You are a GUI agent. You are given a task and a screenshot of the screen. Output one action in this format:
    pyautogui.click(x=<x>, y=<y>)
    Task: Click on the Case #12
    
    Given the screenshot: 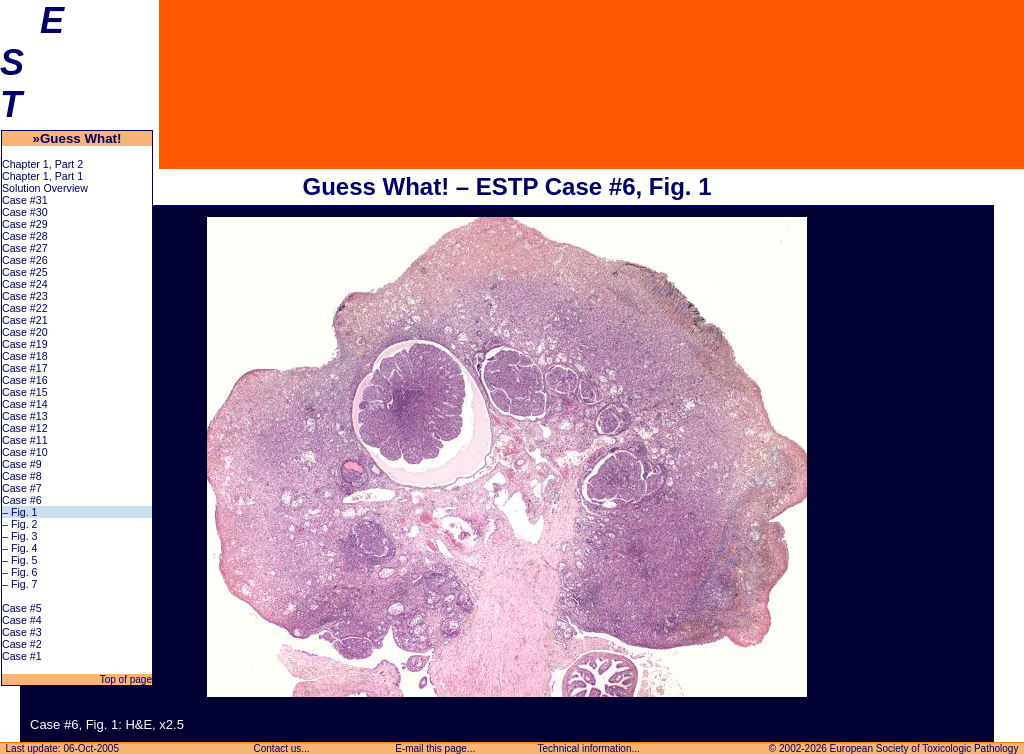 What is the action you would take?
    pyautogui.click(x=25, y=428)
    